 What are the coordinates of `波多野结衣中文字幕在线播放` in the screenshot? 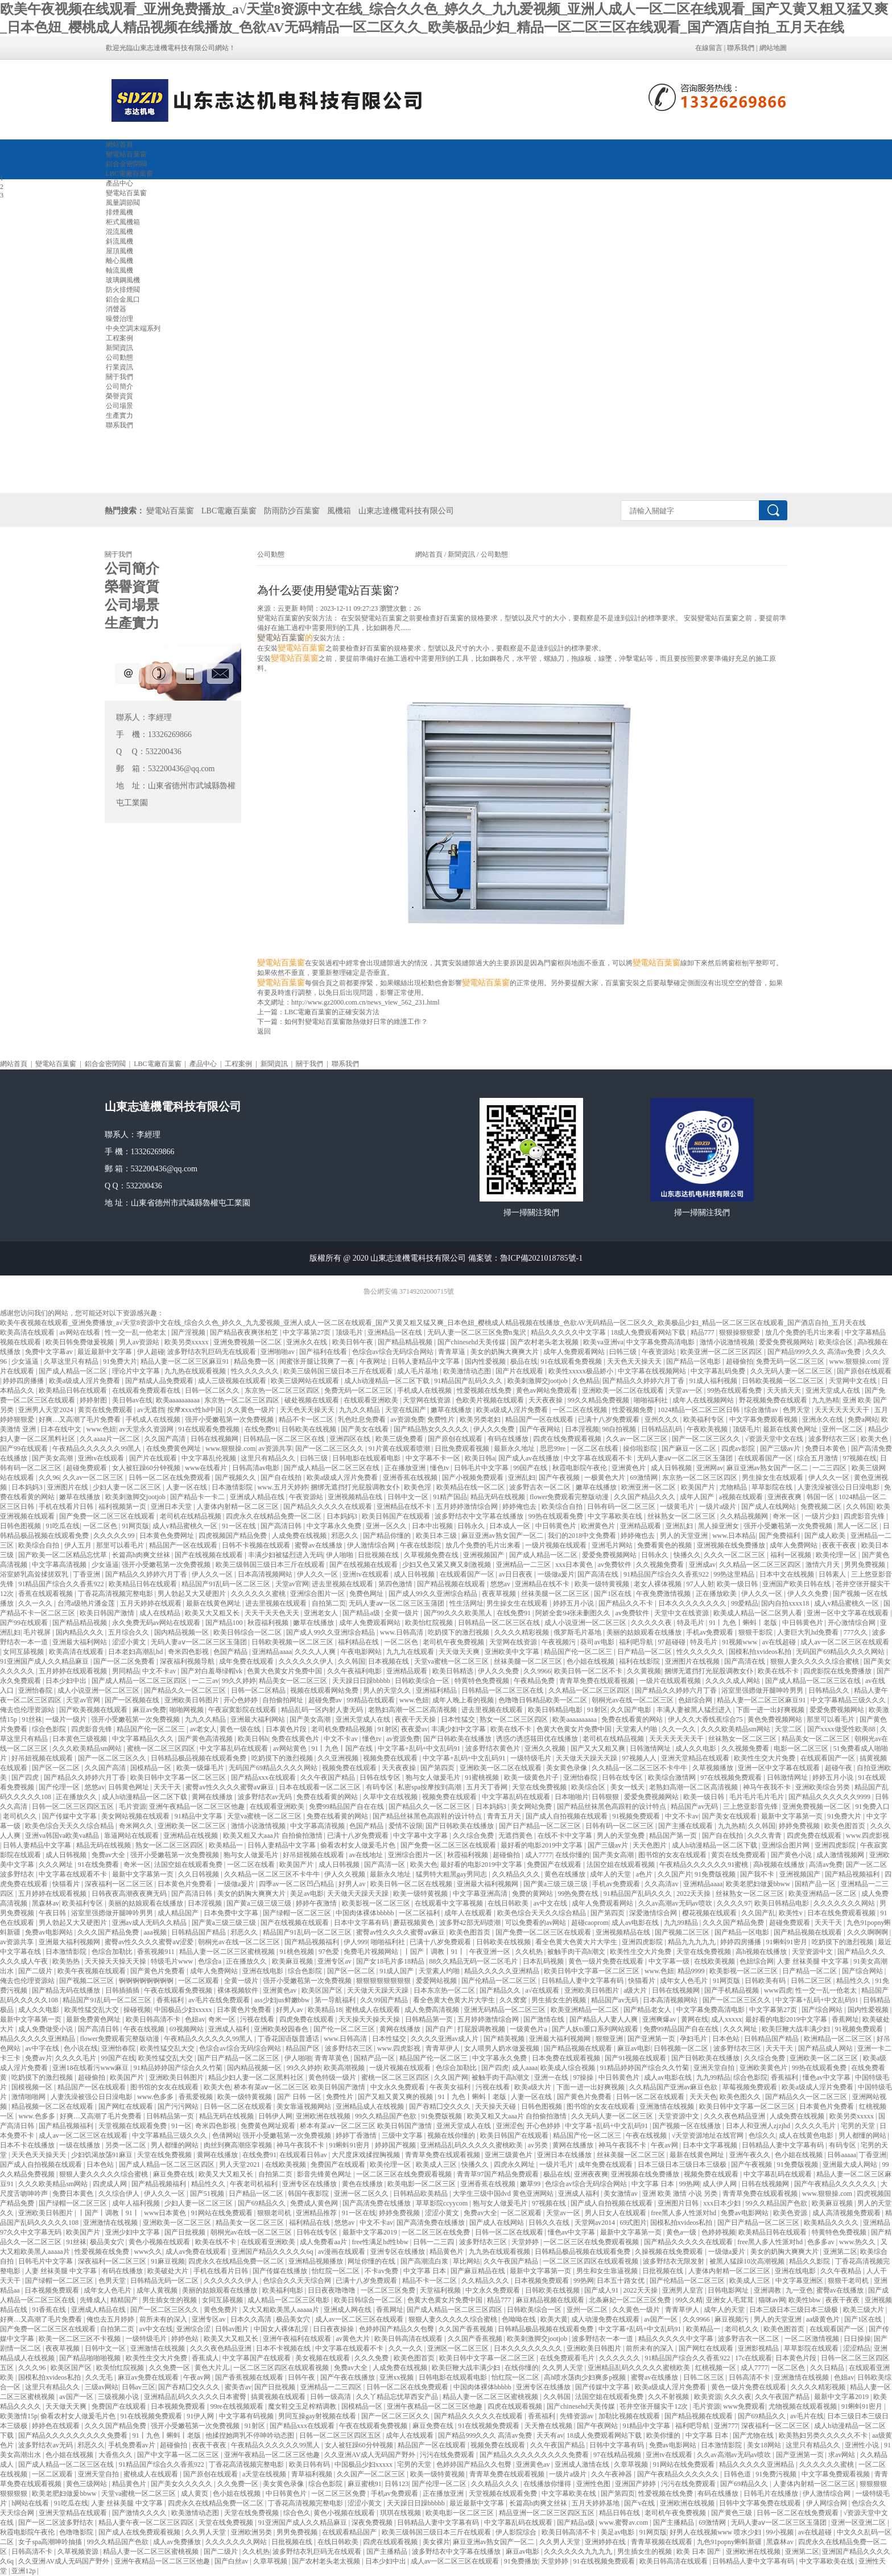 It's located at (480, 1516).